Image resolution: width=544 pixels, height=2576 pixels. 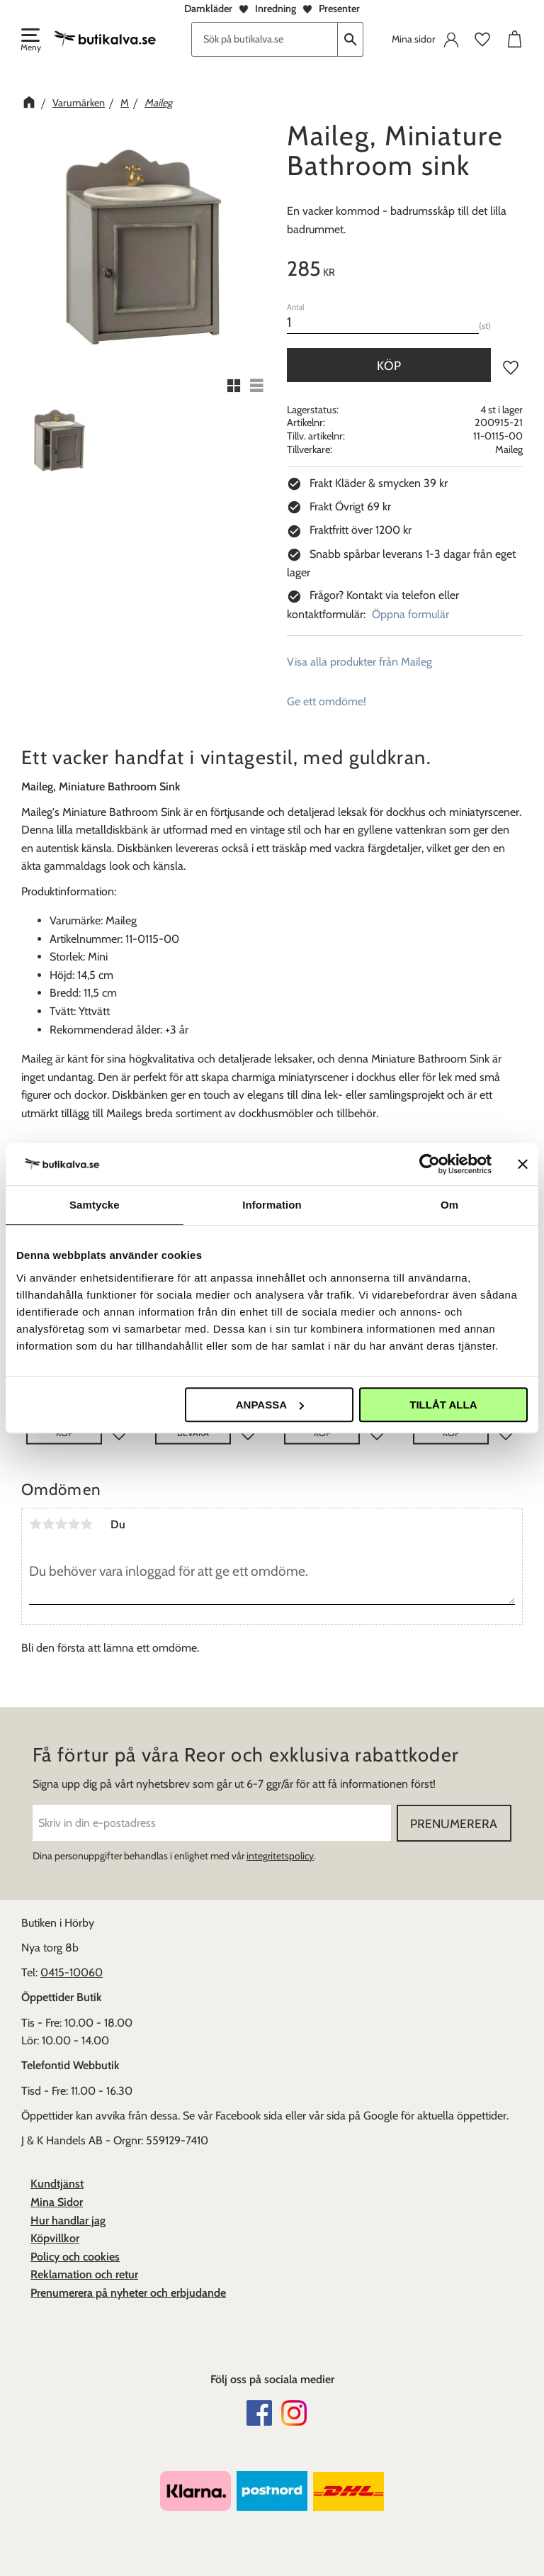 What do you see at coordinates (430, 1164) in the screenshot?
I see `[Usercentrics Cookiebot - opens in a new window]` at bounding box center [430, 1164].